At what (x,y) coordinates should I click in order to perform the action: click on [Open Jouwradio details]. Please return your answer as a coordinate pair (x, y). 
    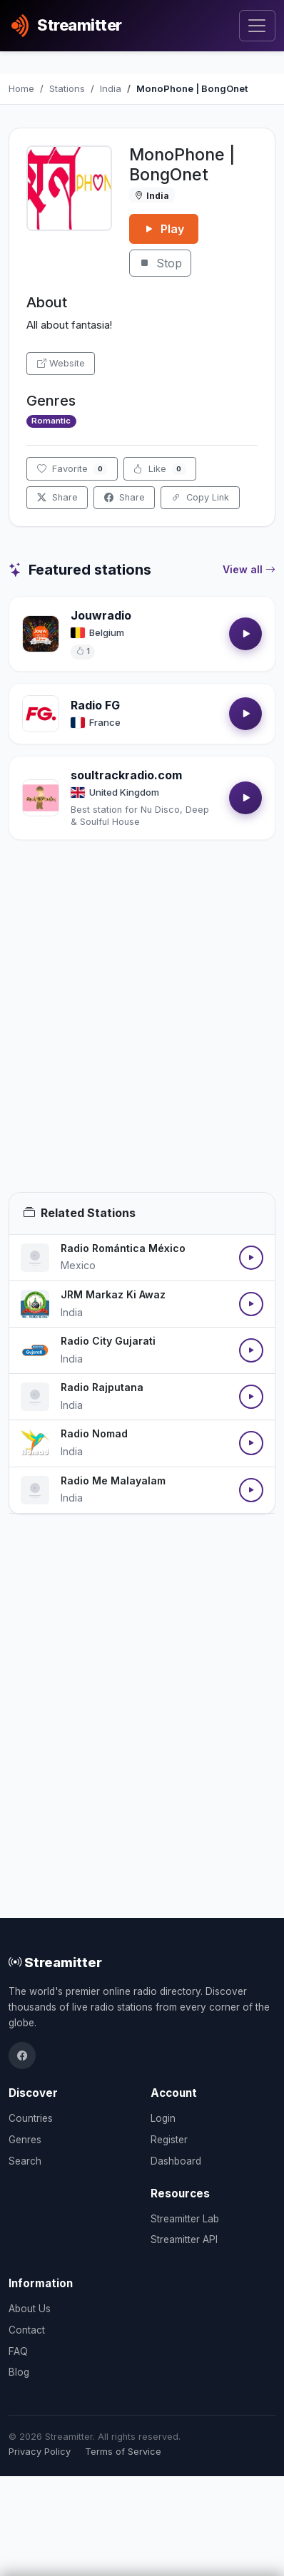
    Looking at the image, I should click on (40, 633).